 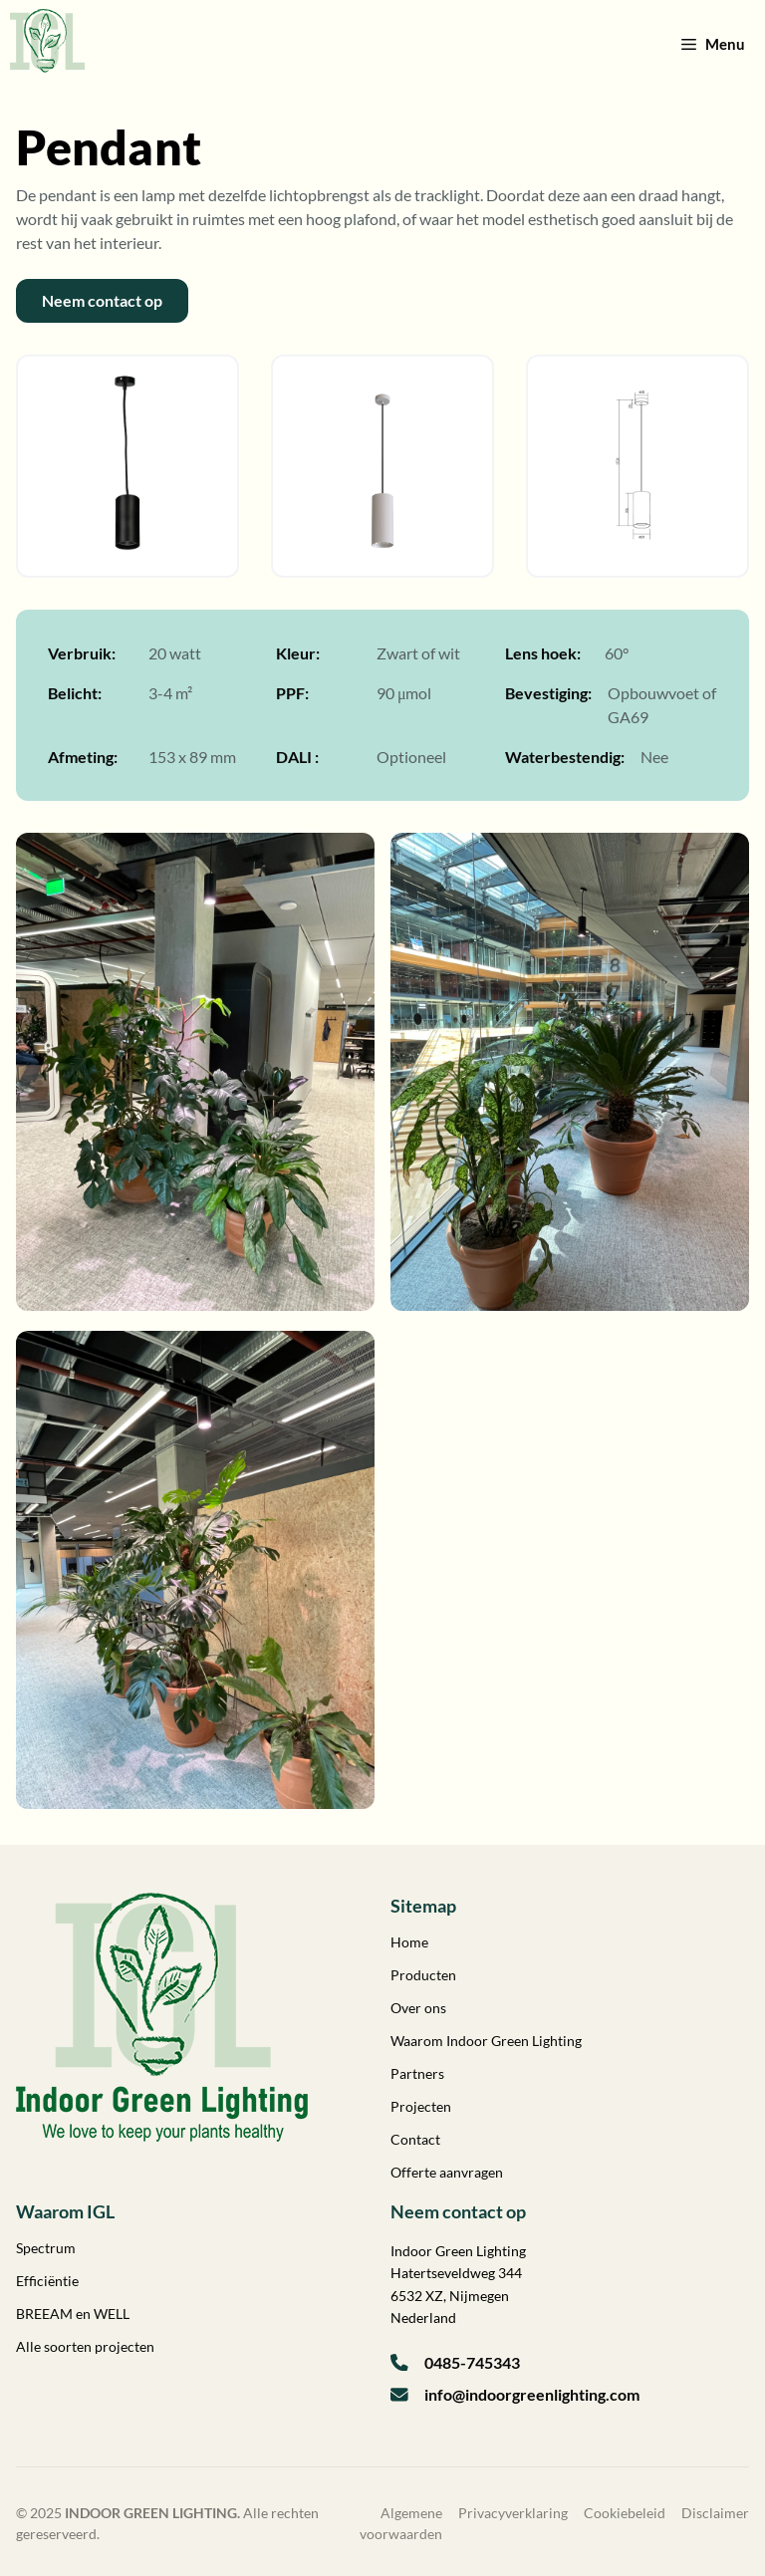 What do you see at coordinates (47, 2280) in the screenshot?
I see `Efficiëntie` at bounding box center [47, 2280].